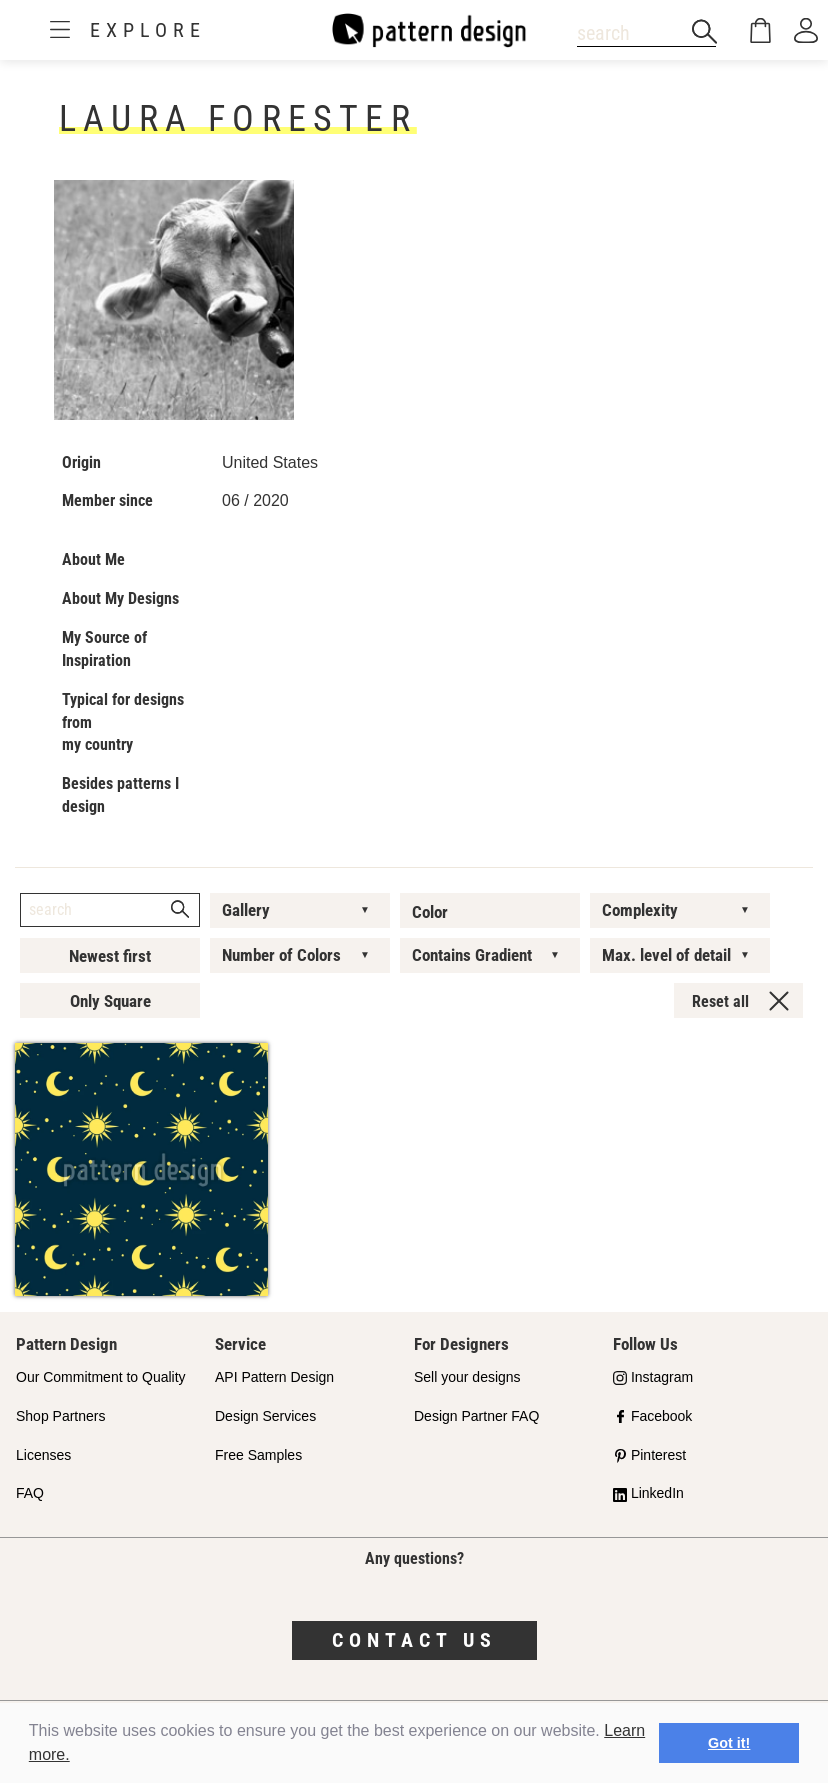 This screenshot has width=828, height=1783. I want to click on Design Partner FAQ, so click(476, 1416).